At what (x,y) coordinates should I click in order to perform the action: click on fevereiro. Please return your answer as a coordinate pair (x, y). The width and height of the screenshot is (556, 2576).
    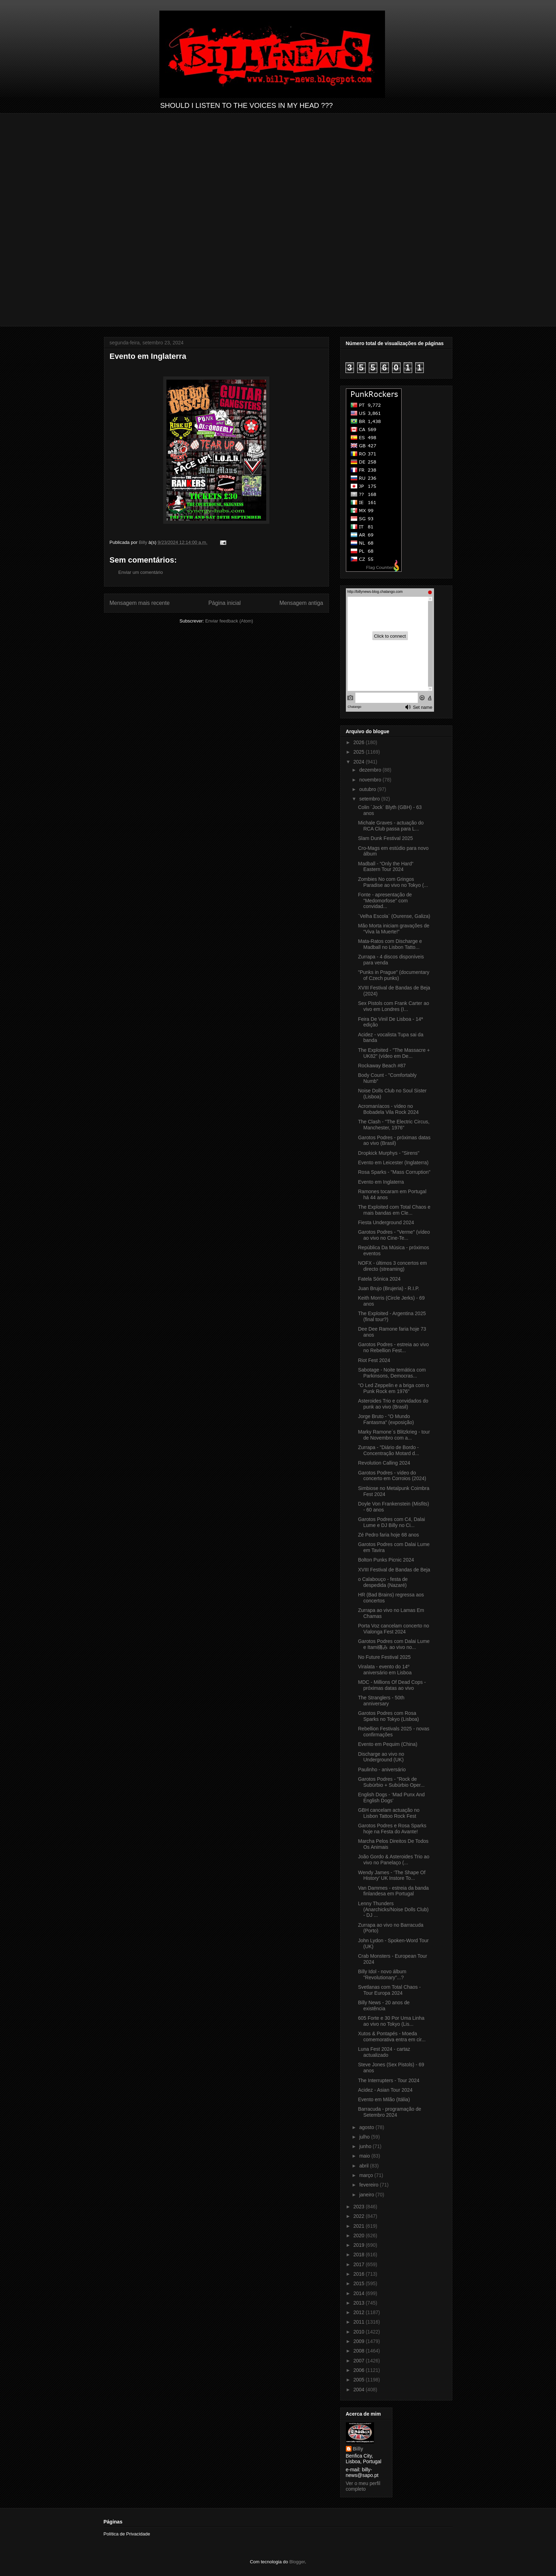
    Looking at the image, I should click on (369, 2185).